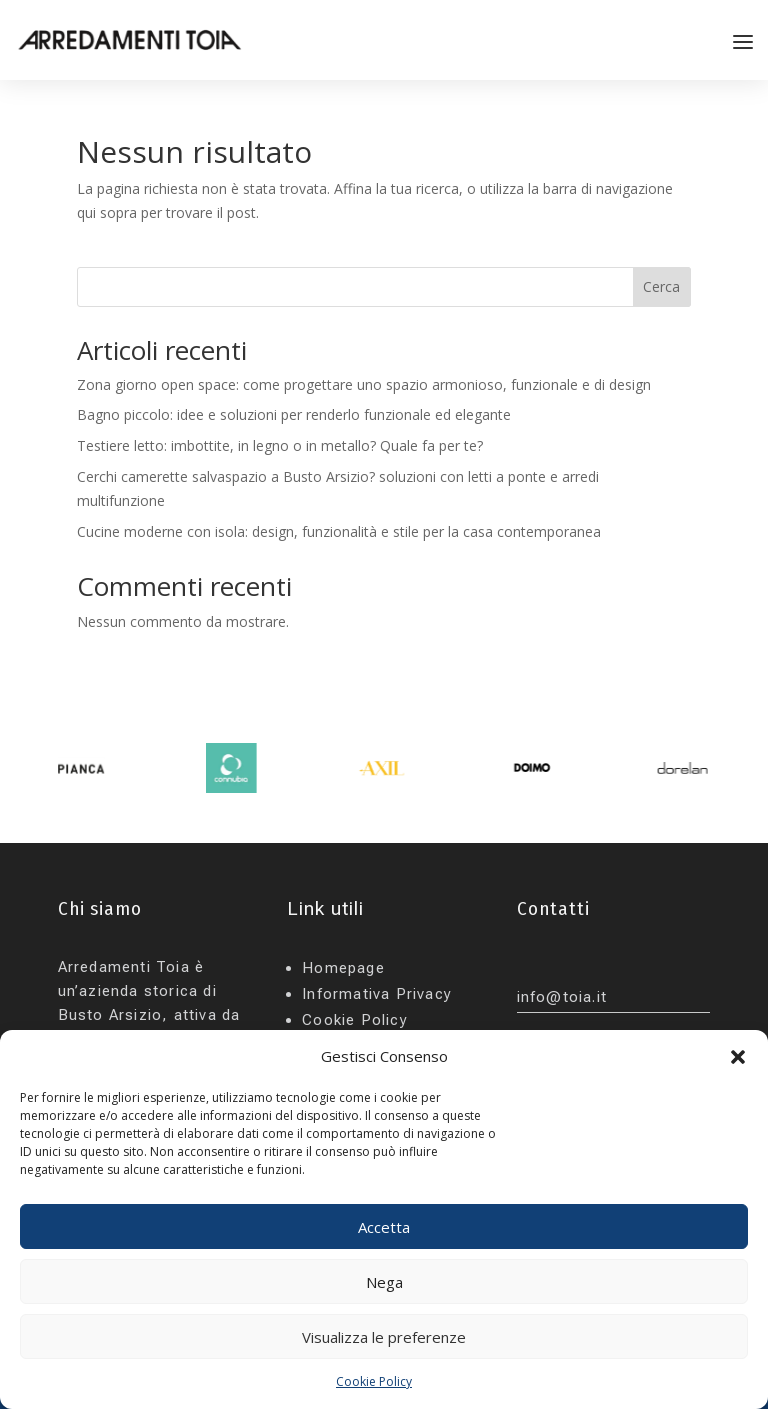 Image resolution: width=768 pixels, height=1409 pixels. I want to click on Testiere letto: imbottite, in legno o in metallo? Quale fa per te?, so click(280, 445).